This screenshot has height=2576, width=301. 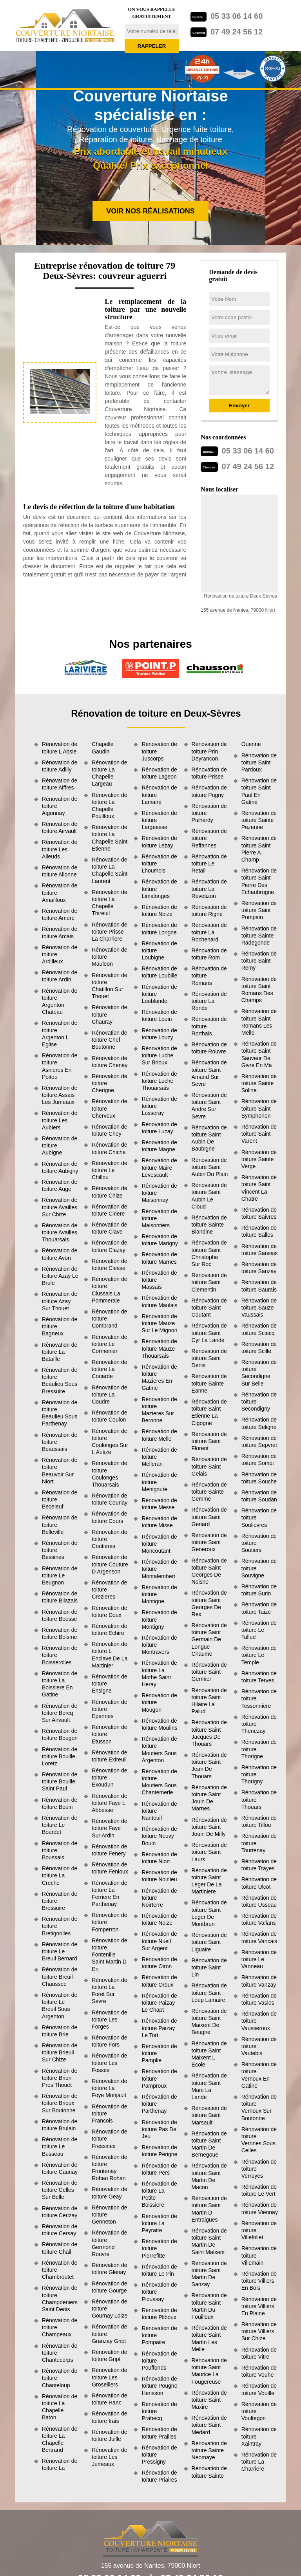 I want to click on Rénovation de toiture Saint Jean De Thouars, so click(x=209, y=1765).